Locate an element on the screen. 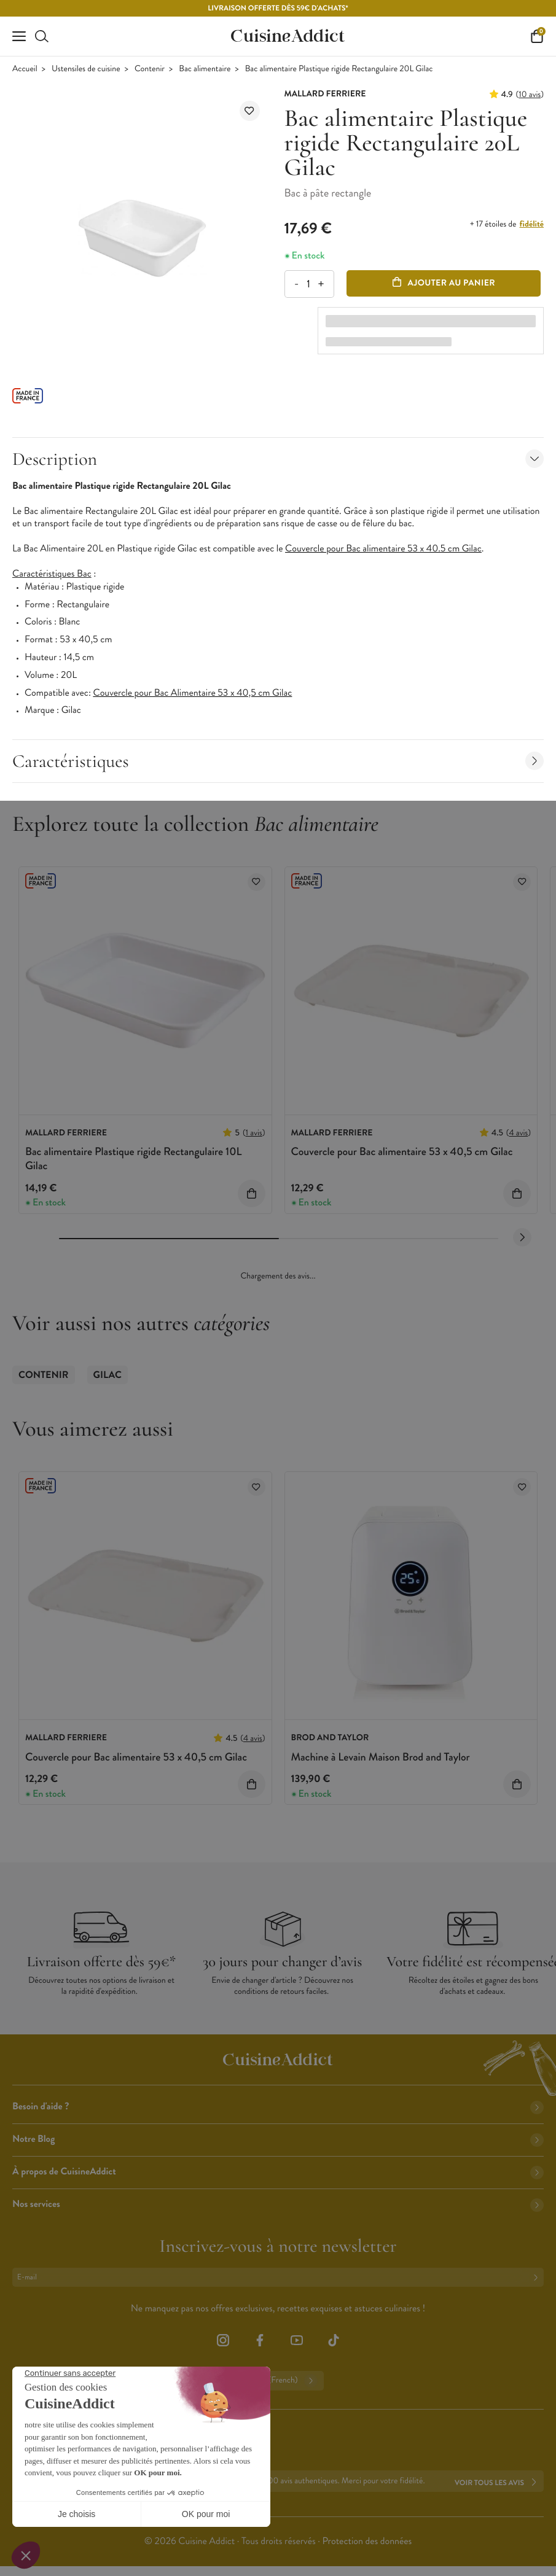 Image resolution: width=556 pixels, height=2576 pixels. Bac alimentaire is located at coordinates (204, 69).